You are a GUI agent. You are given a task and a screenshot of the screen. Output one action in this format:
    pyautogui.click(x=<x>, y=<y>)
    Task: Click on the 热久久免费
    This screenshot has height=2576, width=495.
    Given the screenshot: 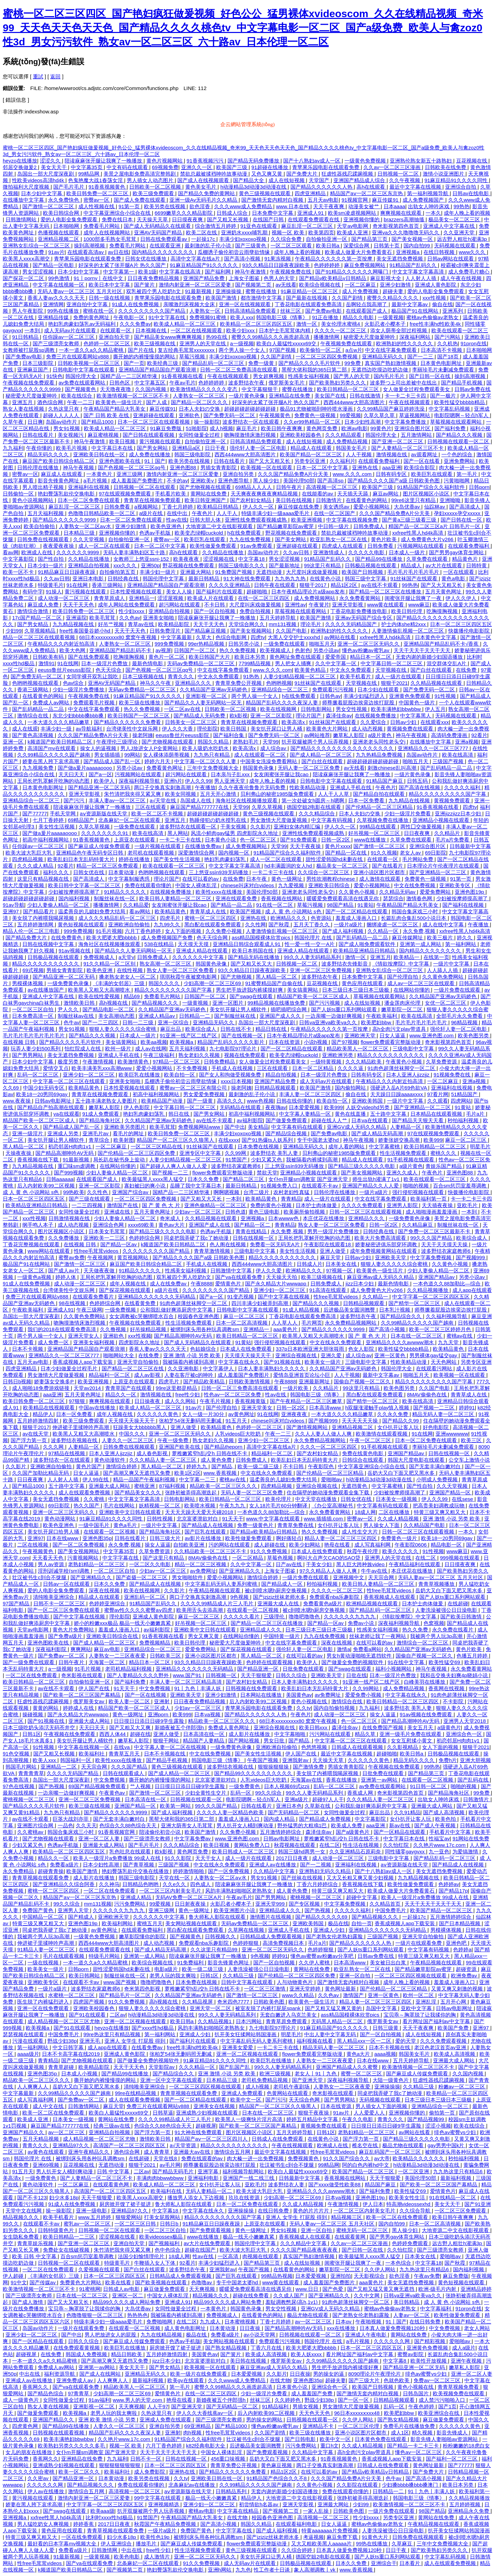 What is the action you would take?
    pyautogui.click(x=415, y=1629)
    